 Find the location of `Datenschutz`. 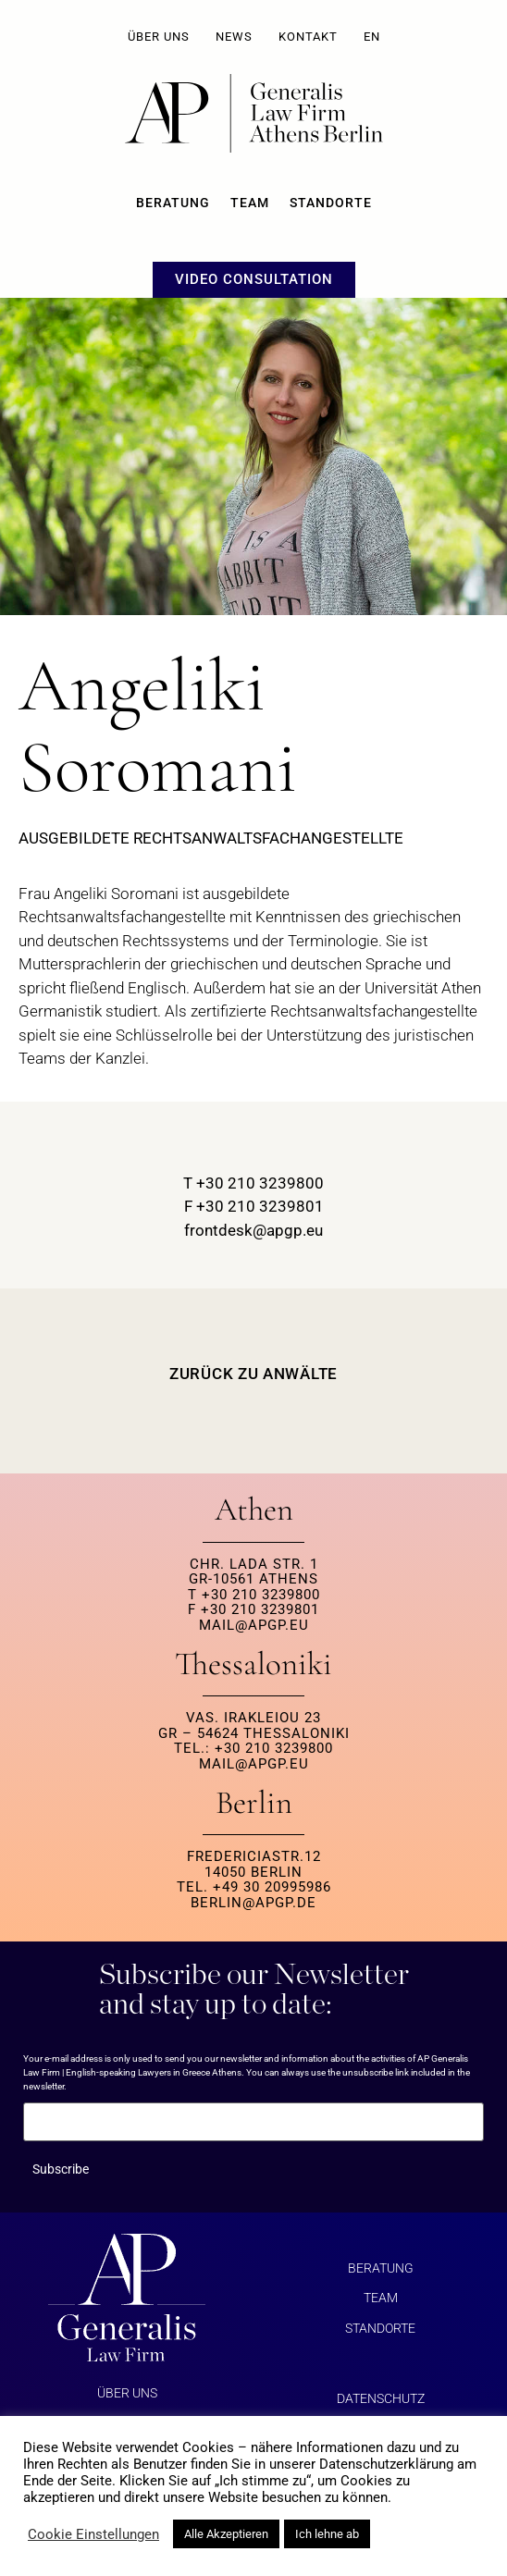

Datenschutz is located at coordinates (381, 2398).